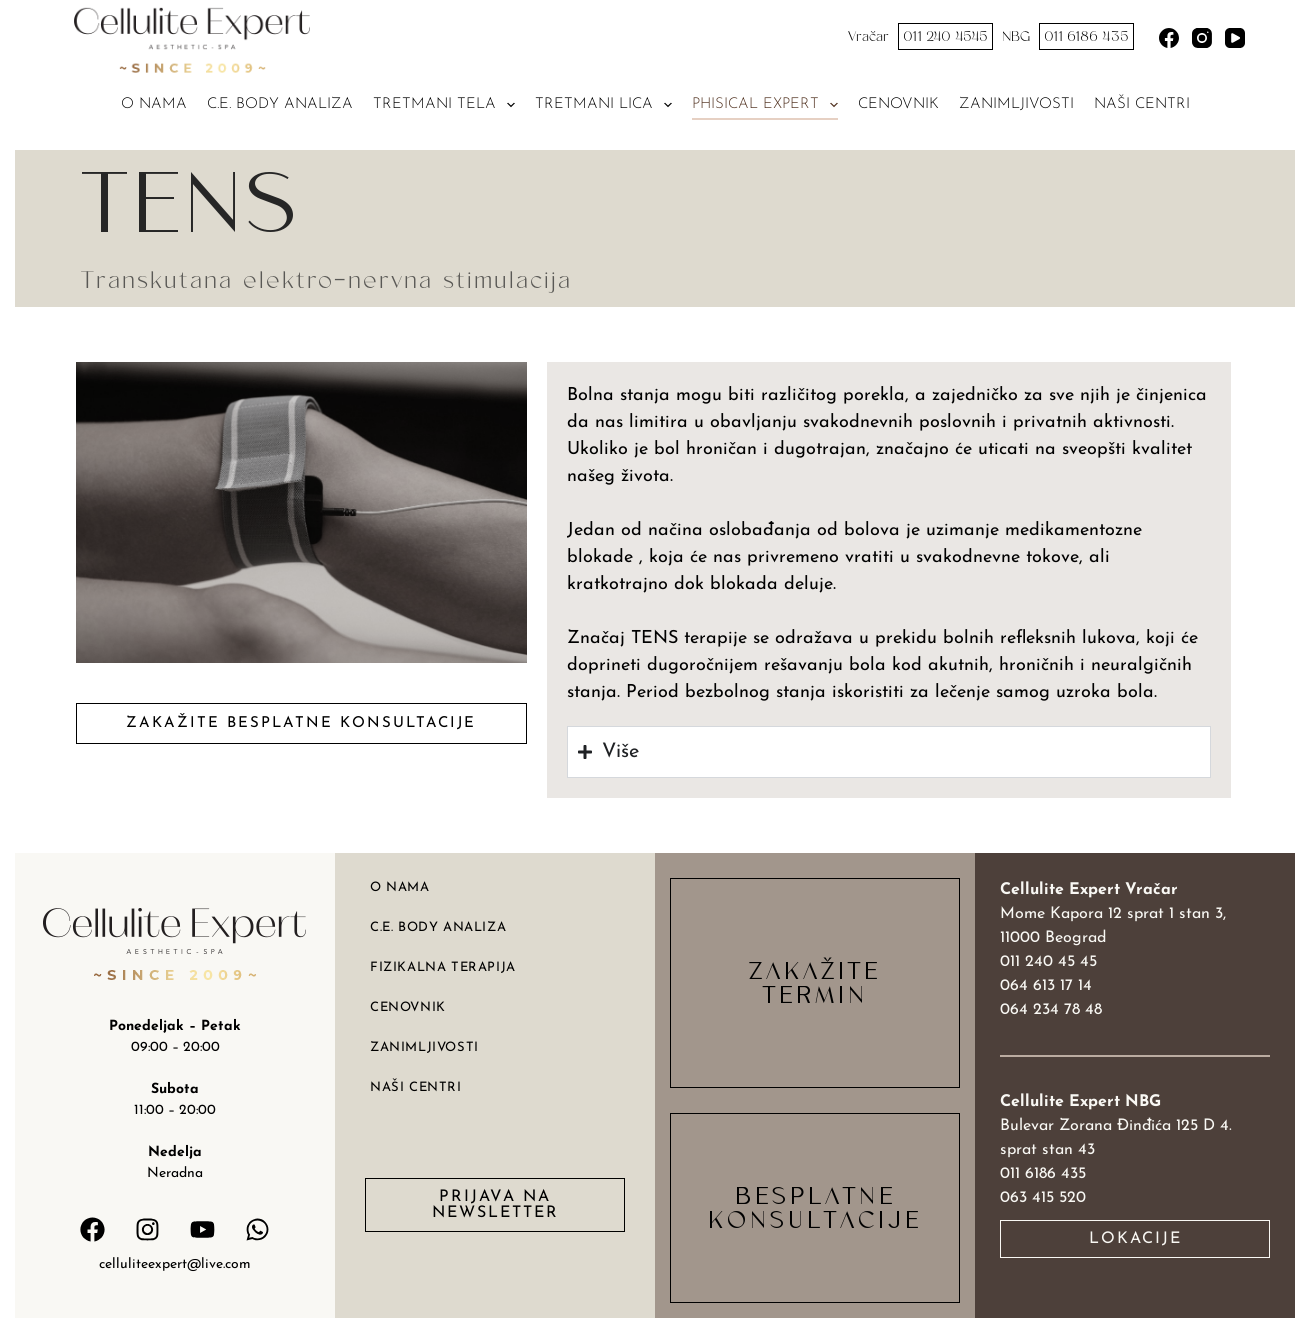 The image size is (1310, 1333). What do you see at coordinates (1169, 38) in the screenshot?
I see `[Facebook]` at bounding box center [1169, 38].